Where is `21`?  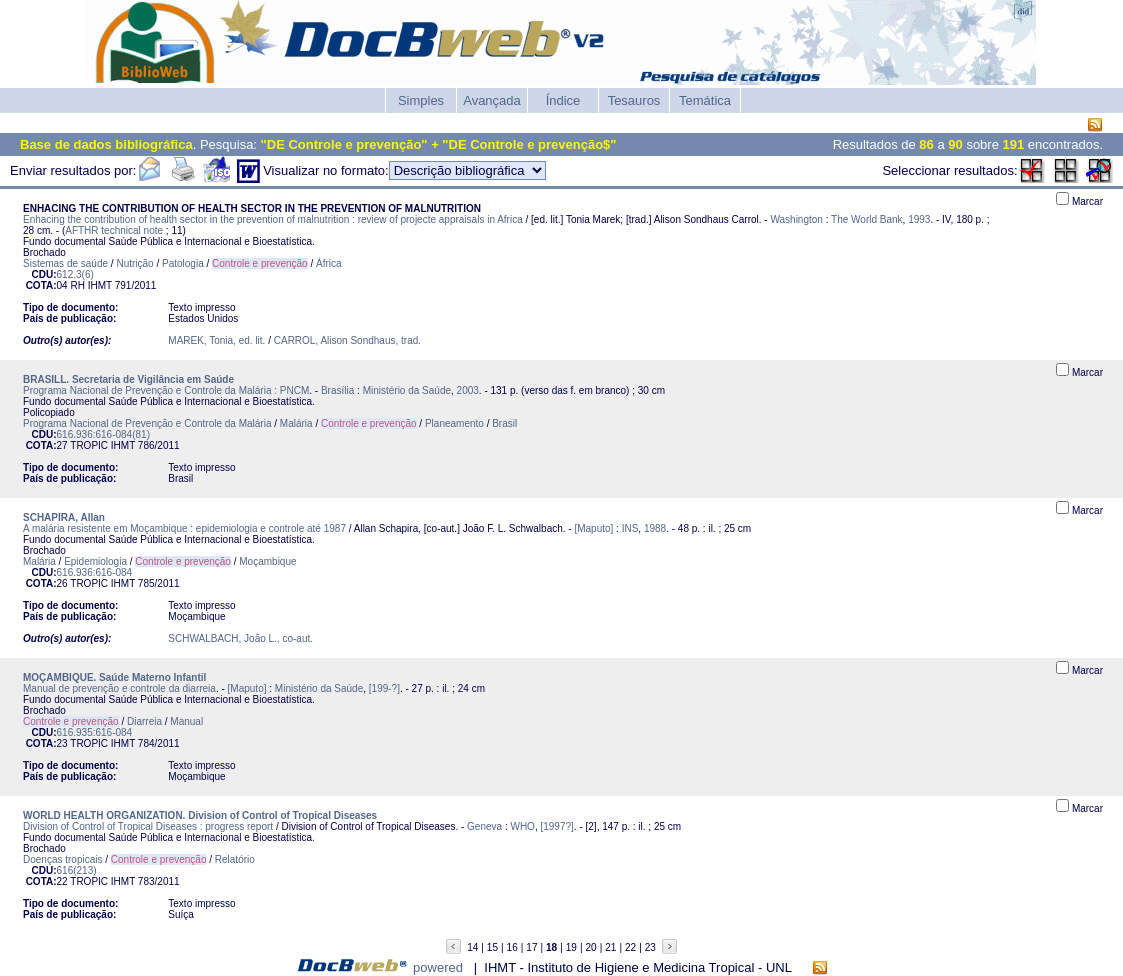
21 is located at coordinates (610, 947).